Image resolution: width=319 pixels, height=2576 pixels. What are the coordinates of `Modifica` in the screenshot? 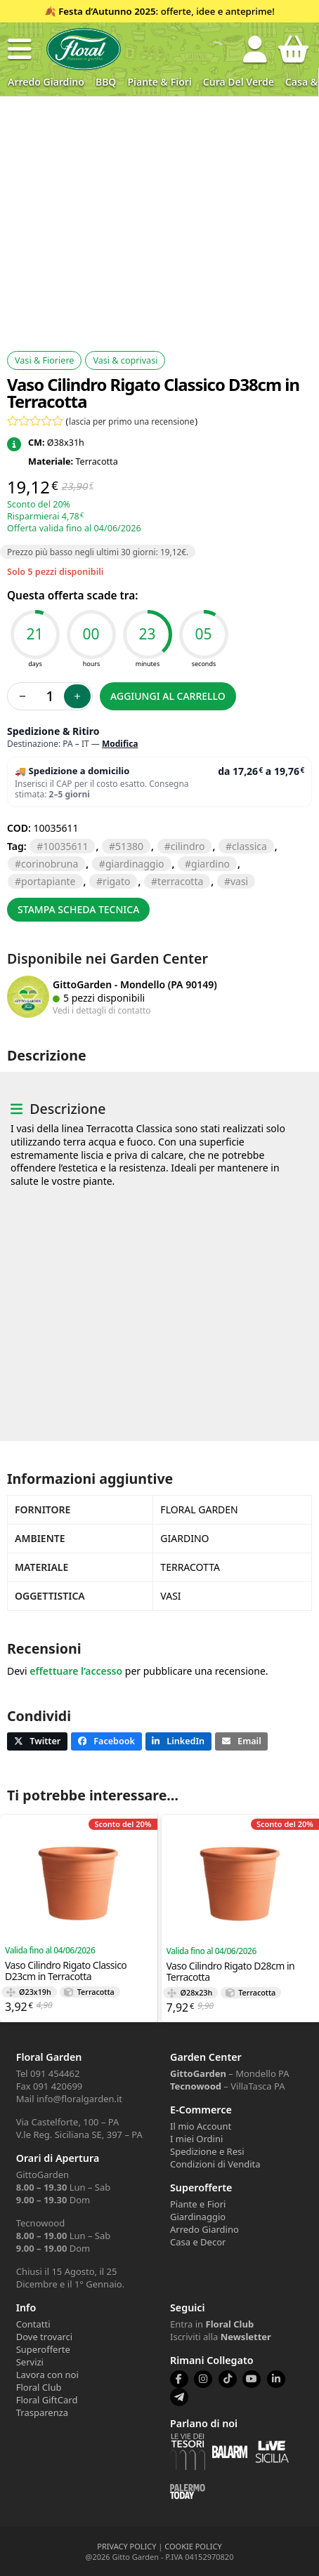 It's located at (120, 744).